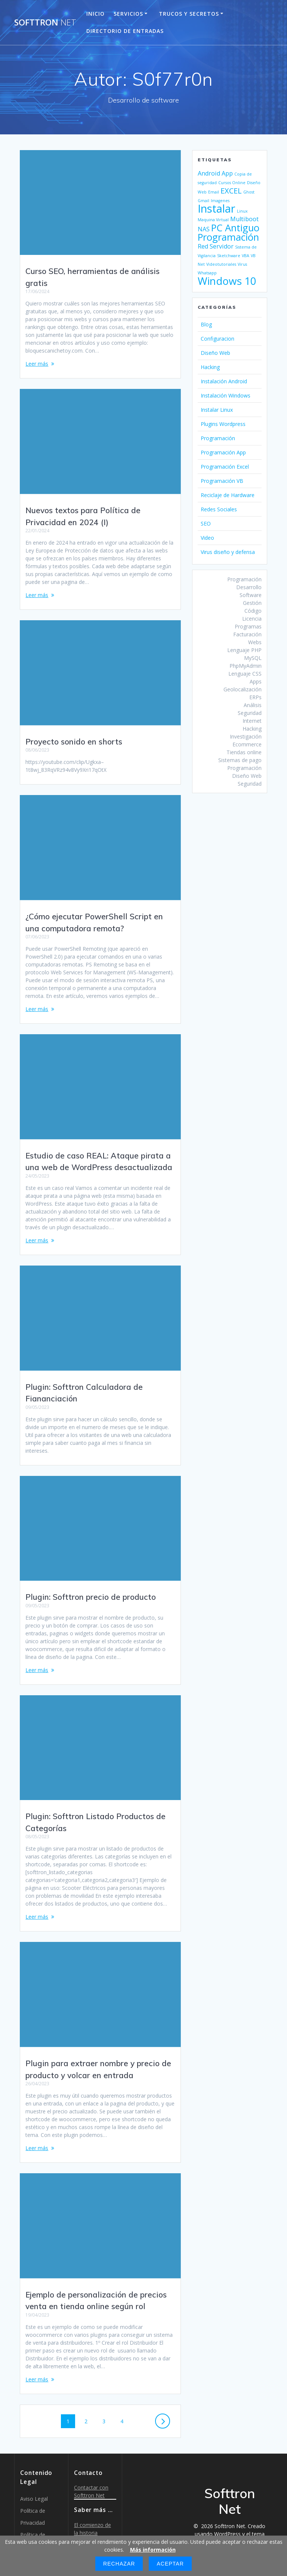  Describe the element at coordinates (225, 395) in the screenshot. I see `Instalación Windows` at that location.